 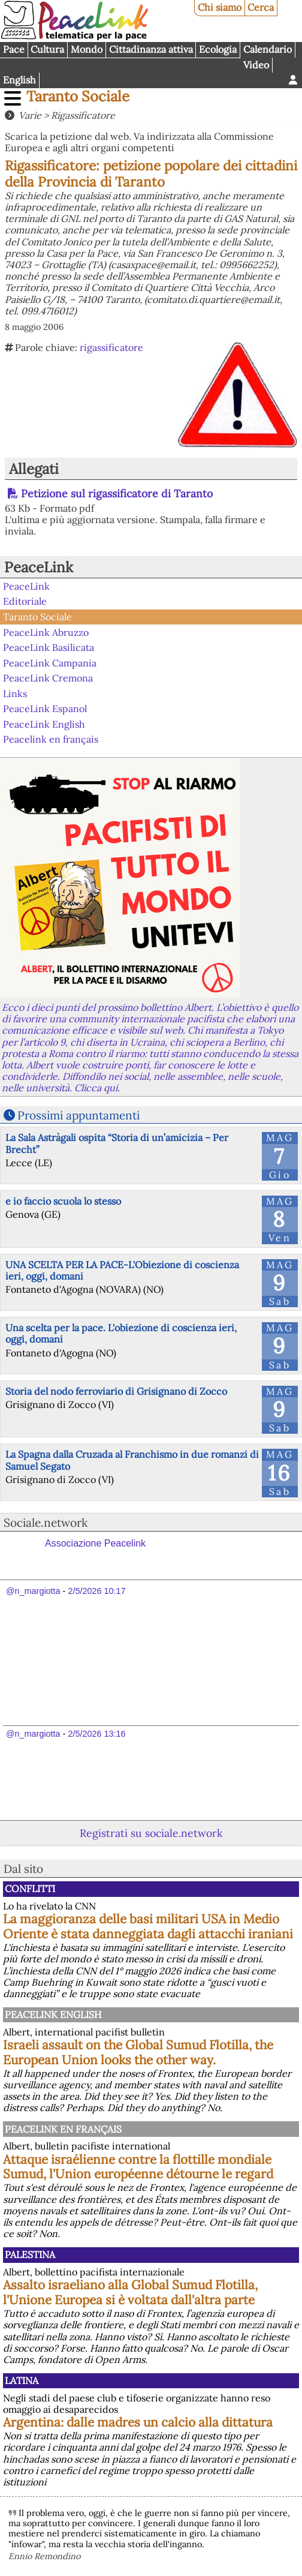 What do you see at coordinates (21, 2380) in the screenshot?
I see `Latina` at bounding box center [21, 2380].